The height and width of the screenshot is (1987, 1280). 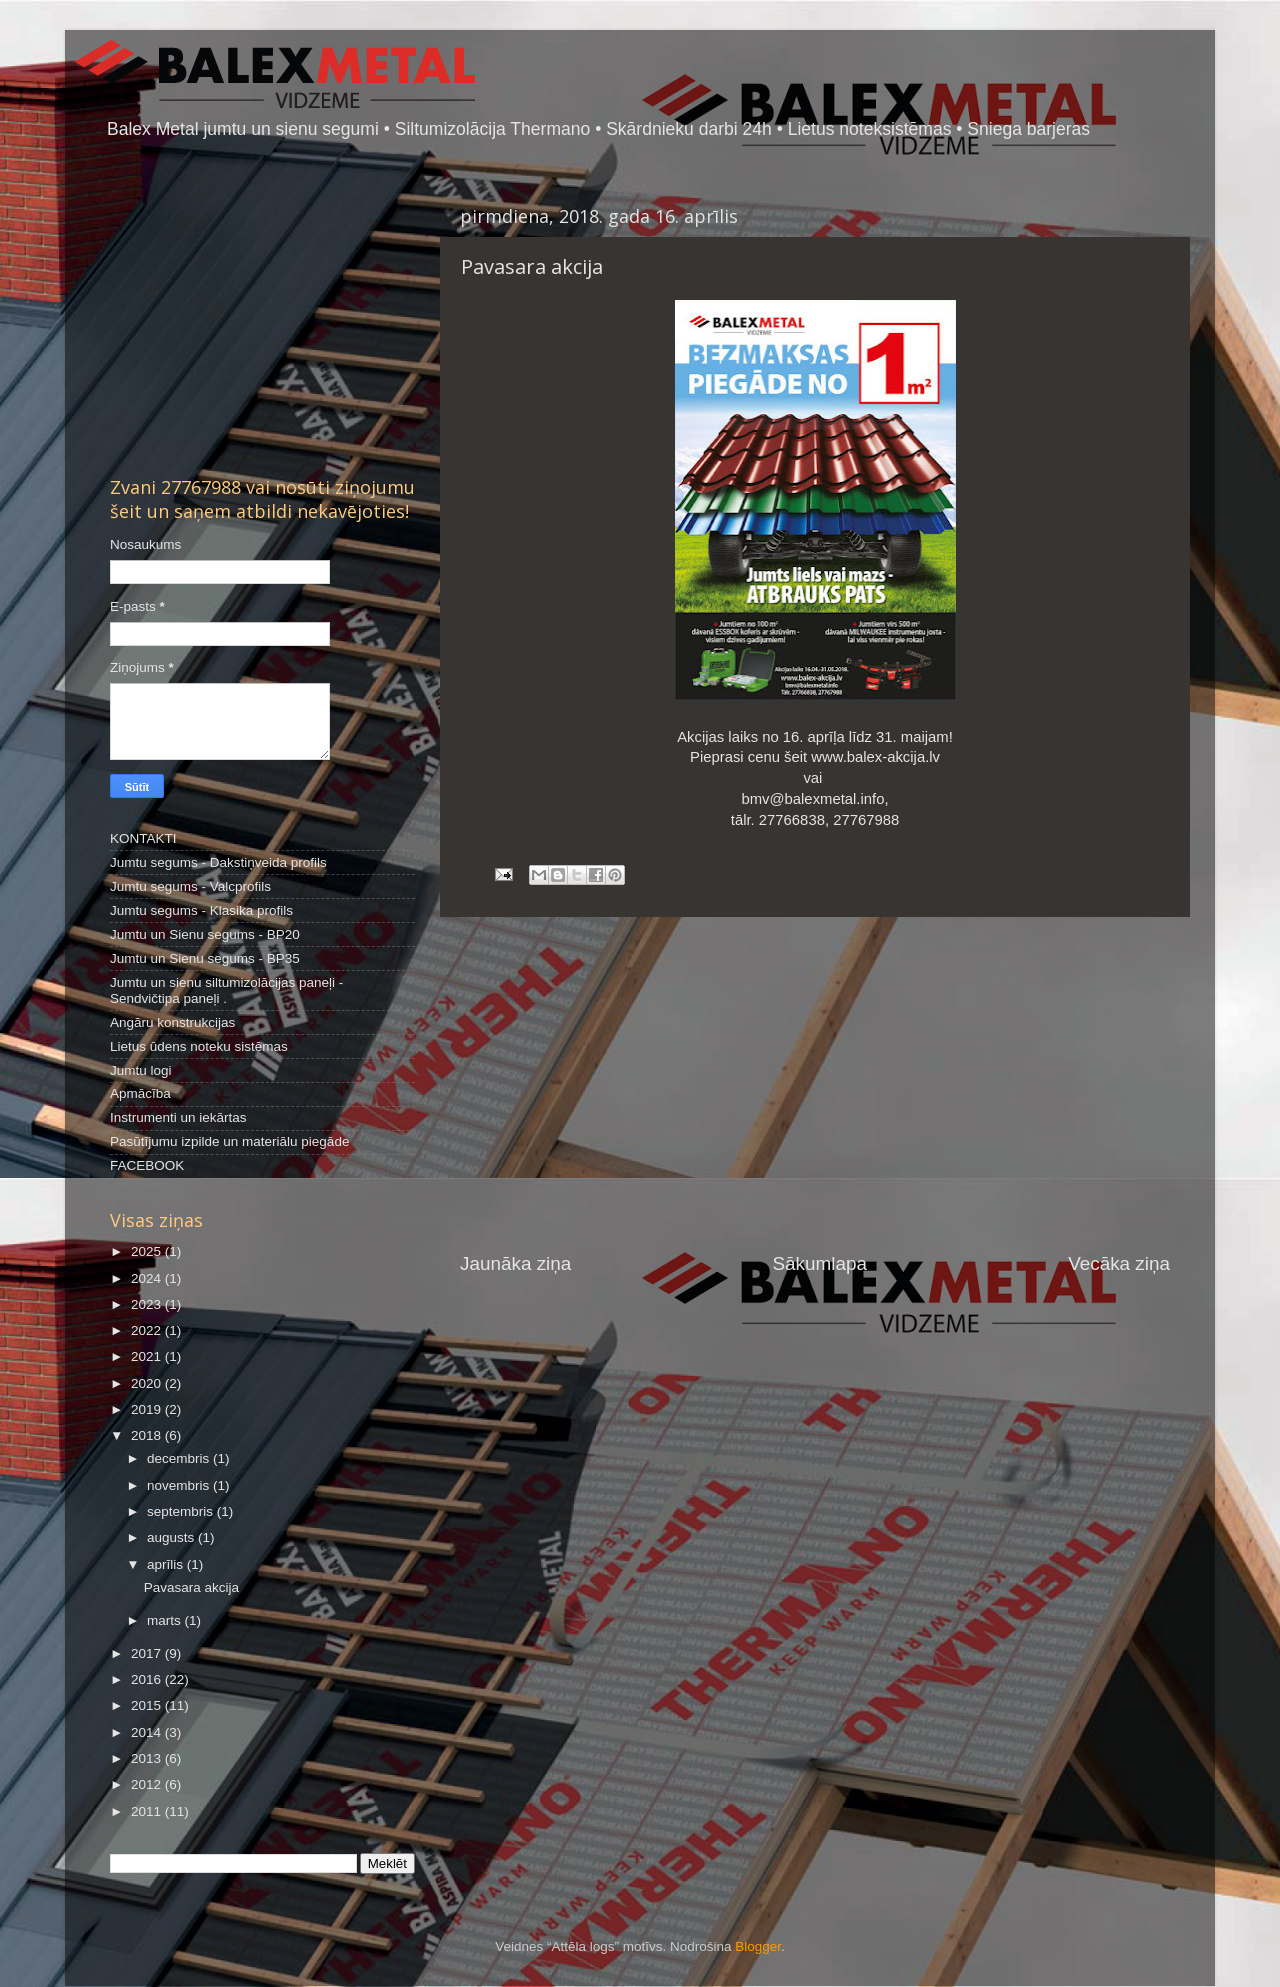 I want to click on Lietus ūdens noteku sistēmas, so click(x=199, y=1046).